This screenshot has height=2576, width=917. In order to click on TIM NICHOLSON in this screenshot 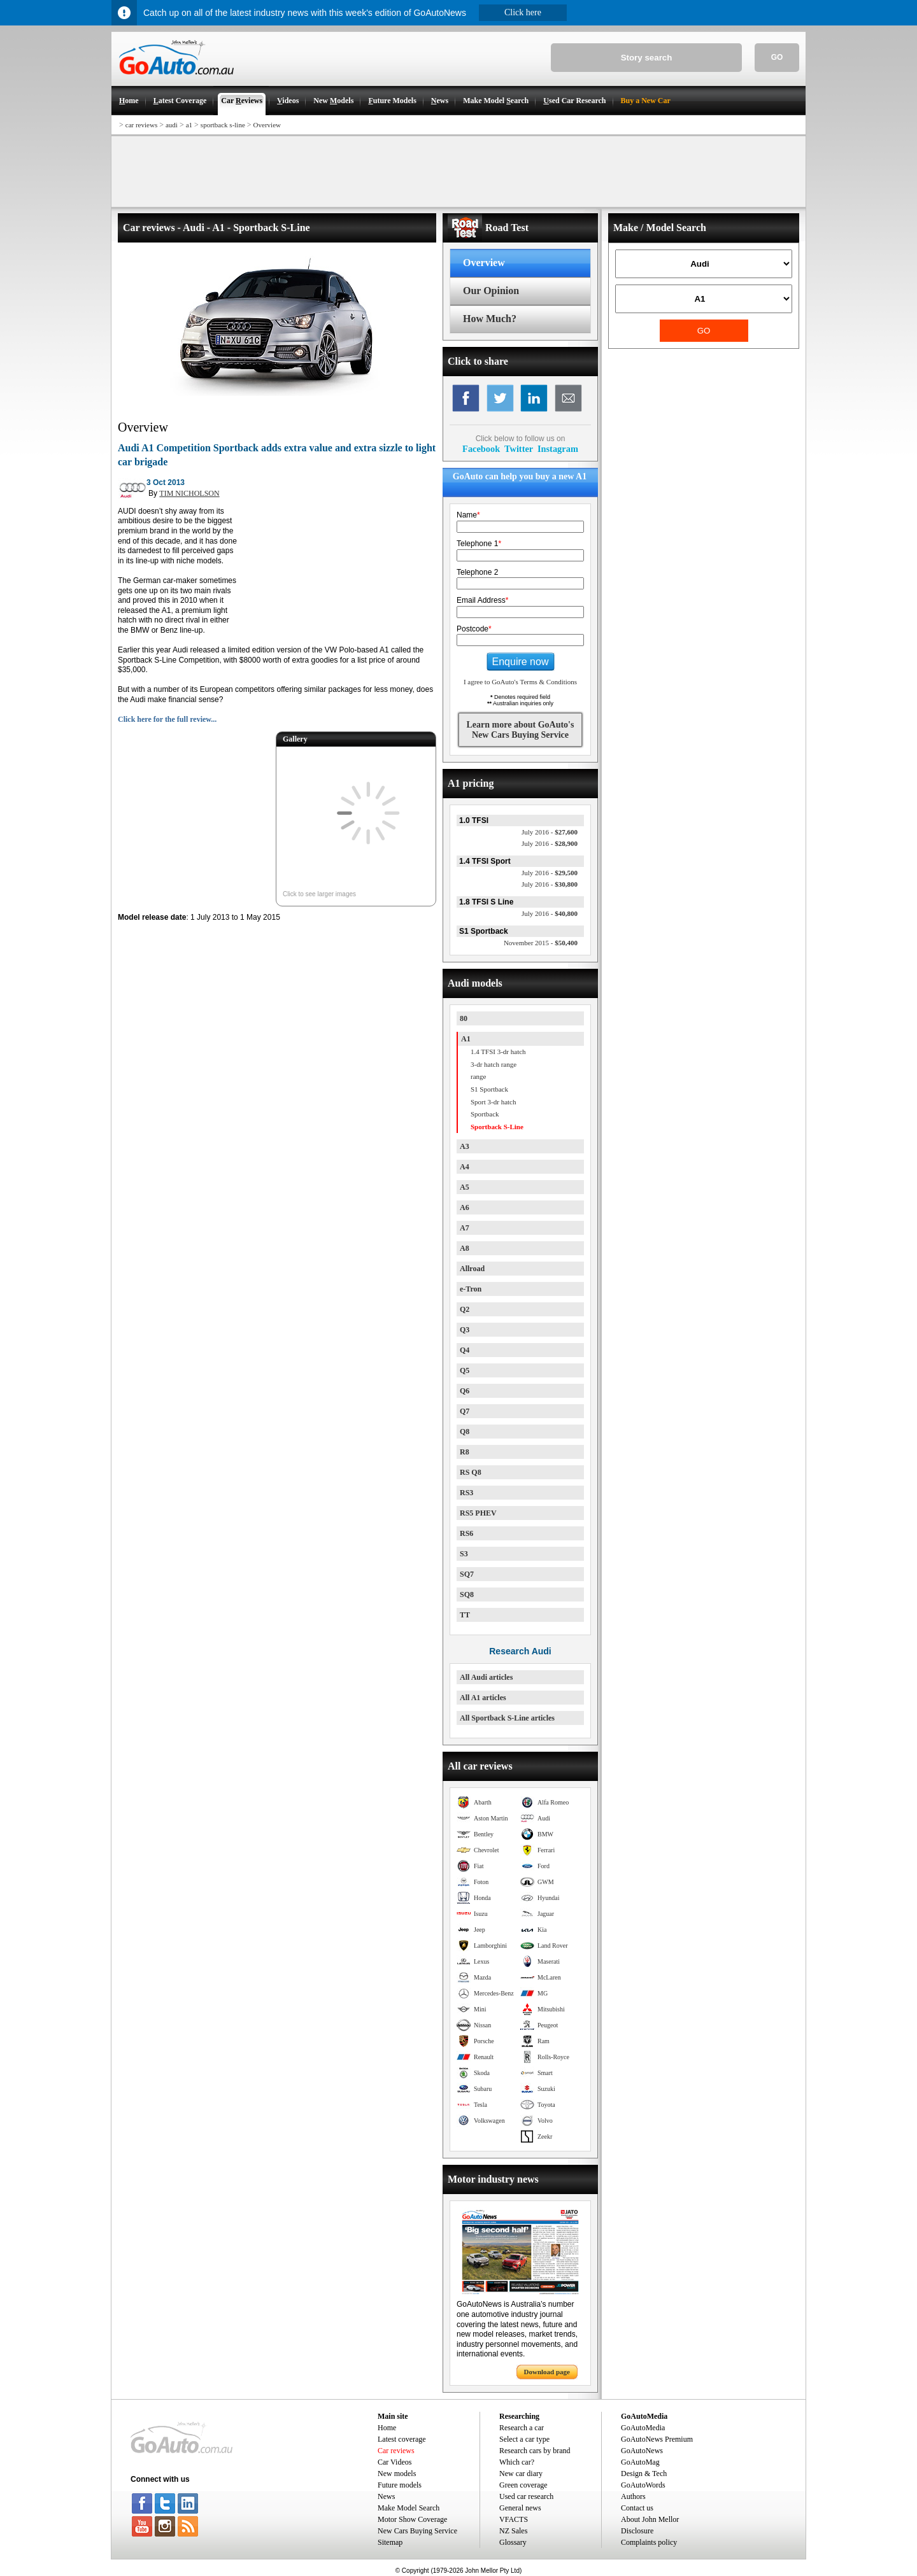, I will do `click(189, 493)`.